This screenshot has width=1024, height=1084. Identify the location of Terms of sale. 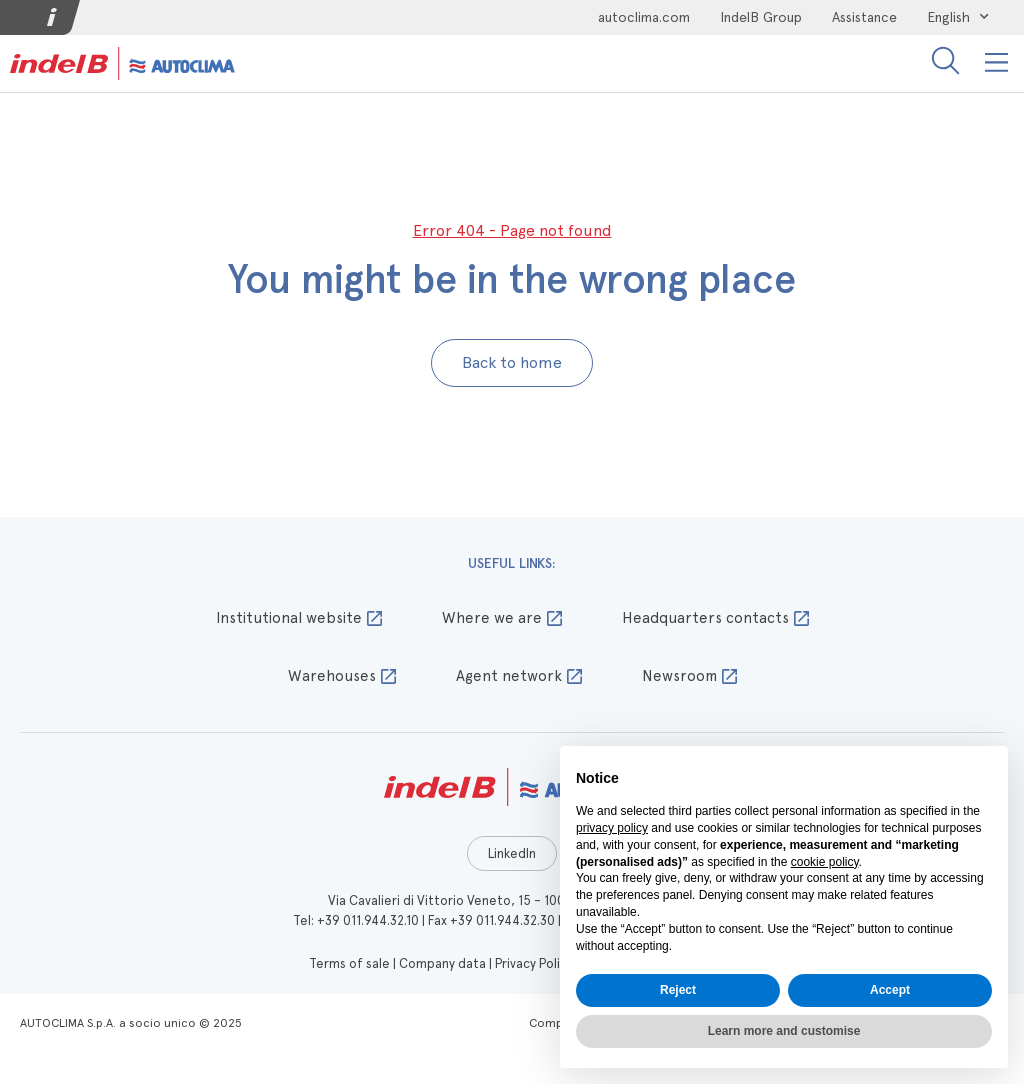
(349, 963).